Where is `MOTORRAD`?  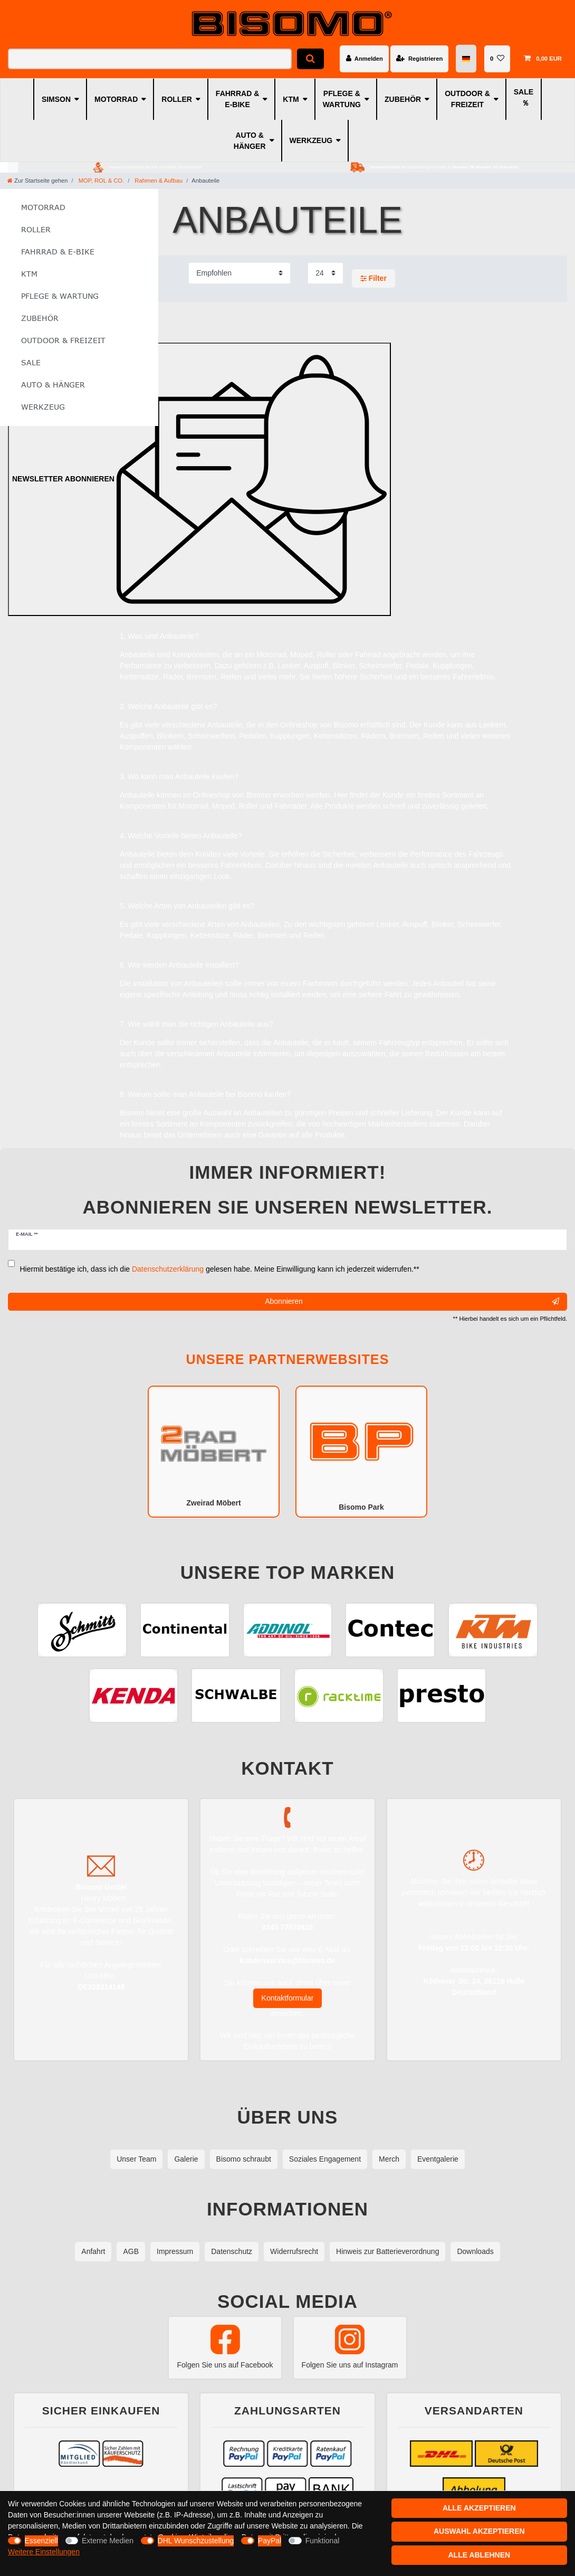
MOTORRAD is located at coordinates (116, 99).